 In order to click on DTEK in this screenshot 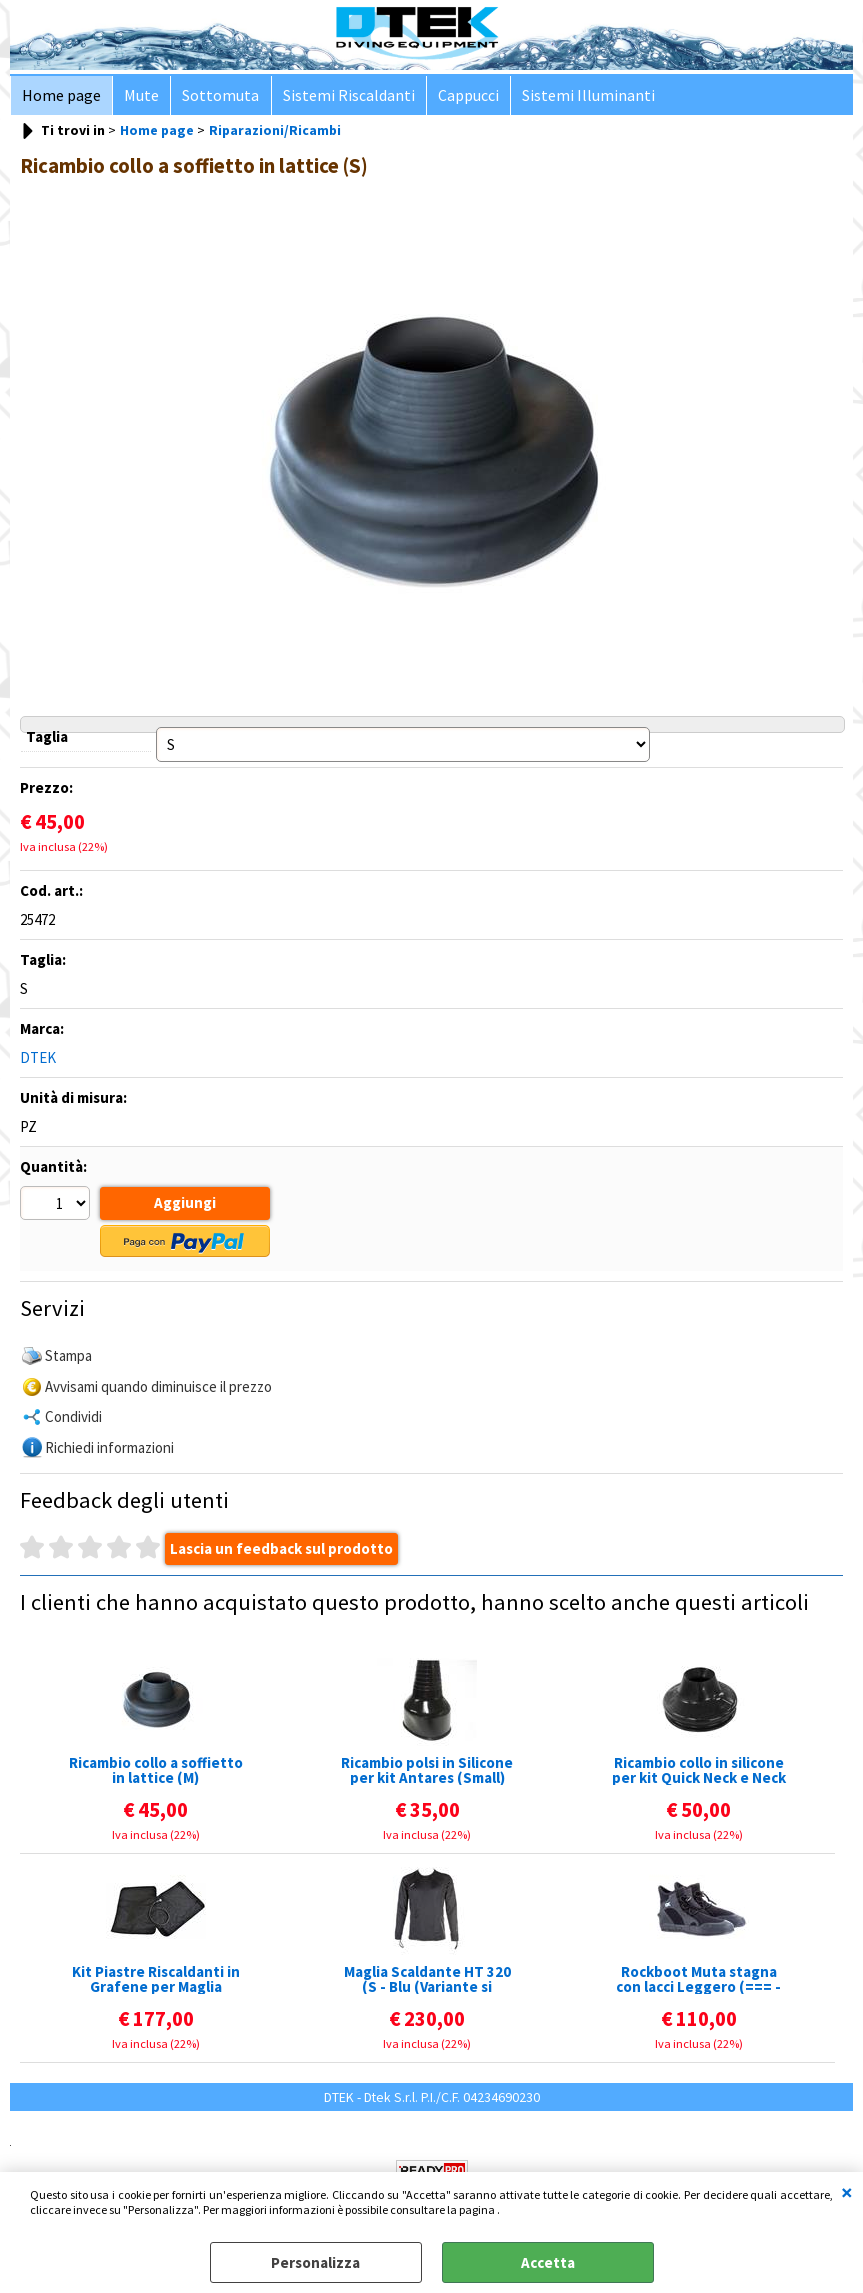, I will do `click(38, 1062)`.